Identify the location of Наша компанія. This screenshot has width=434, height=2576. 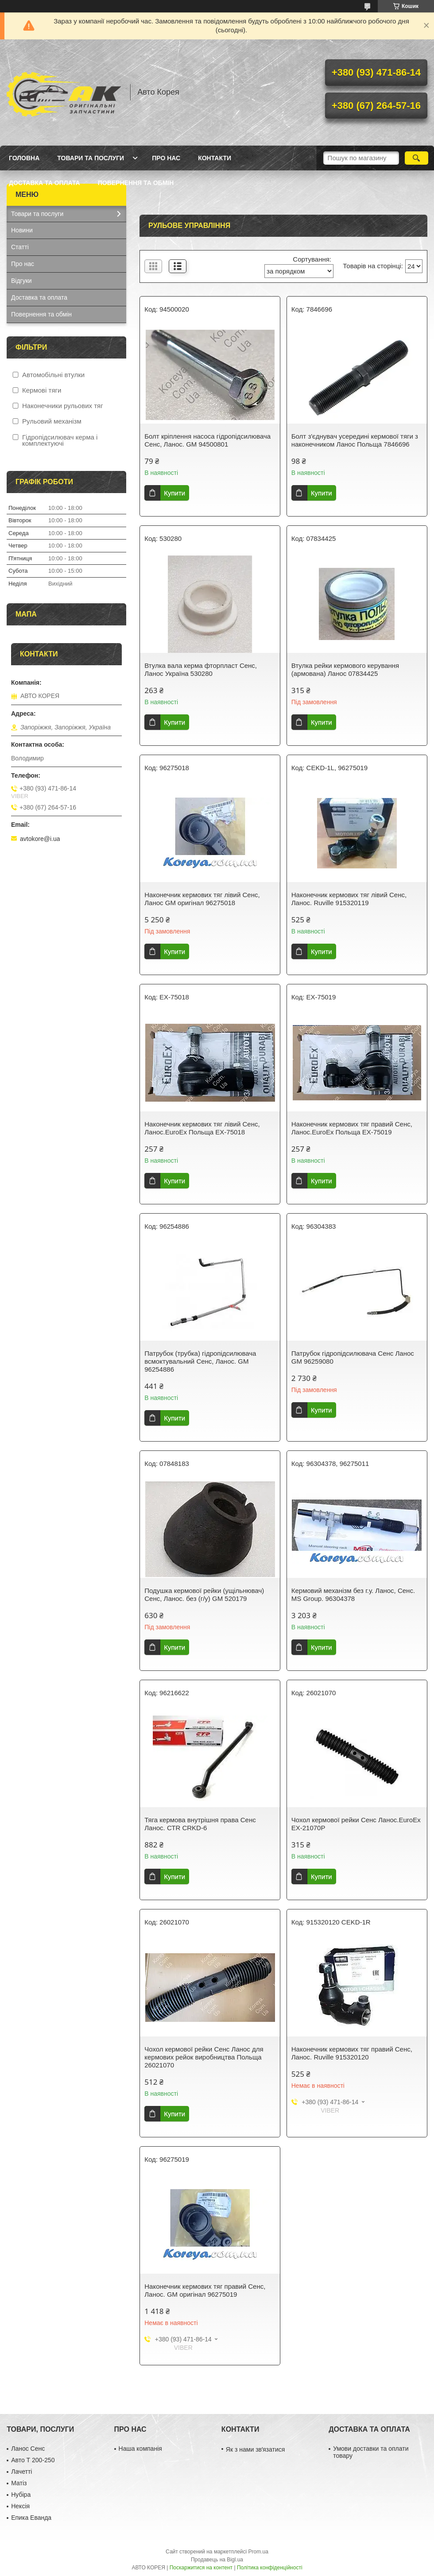
(140, 2448).